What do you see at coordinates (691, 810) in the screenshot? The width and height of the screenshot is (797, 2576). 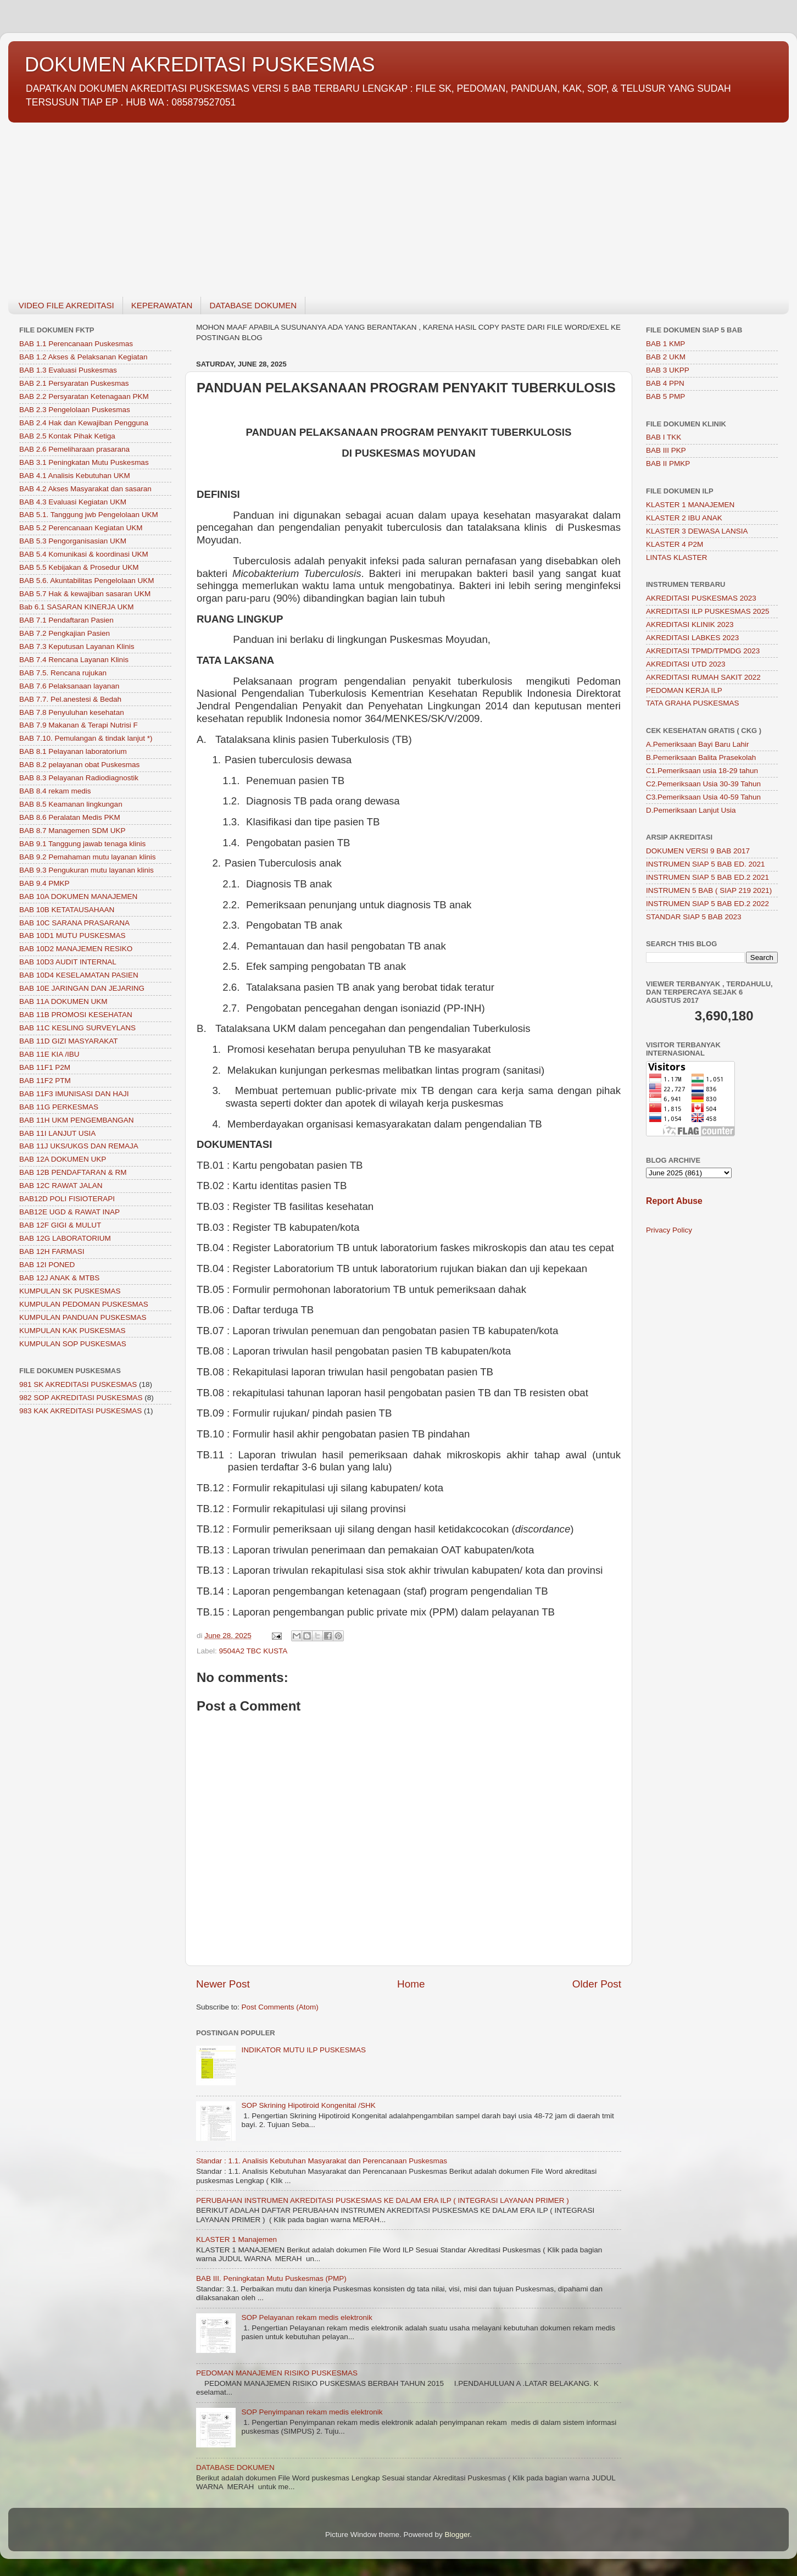 I see `D.Pemeriksaan Lanjut Usia` at bounding box center [691, 810].